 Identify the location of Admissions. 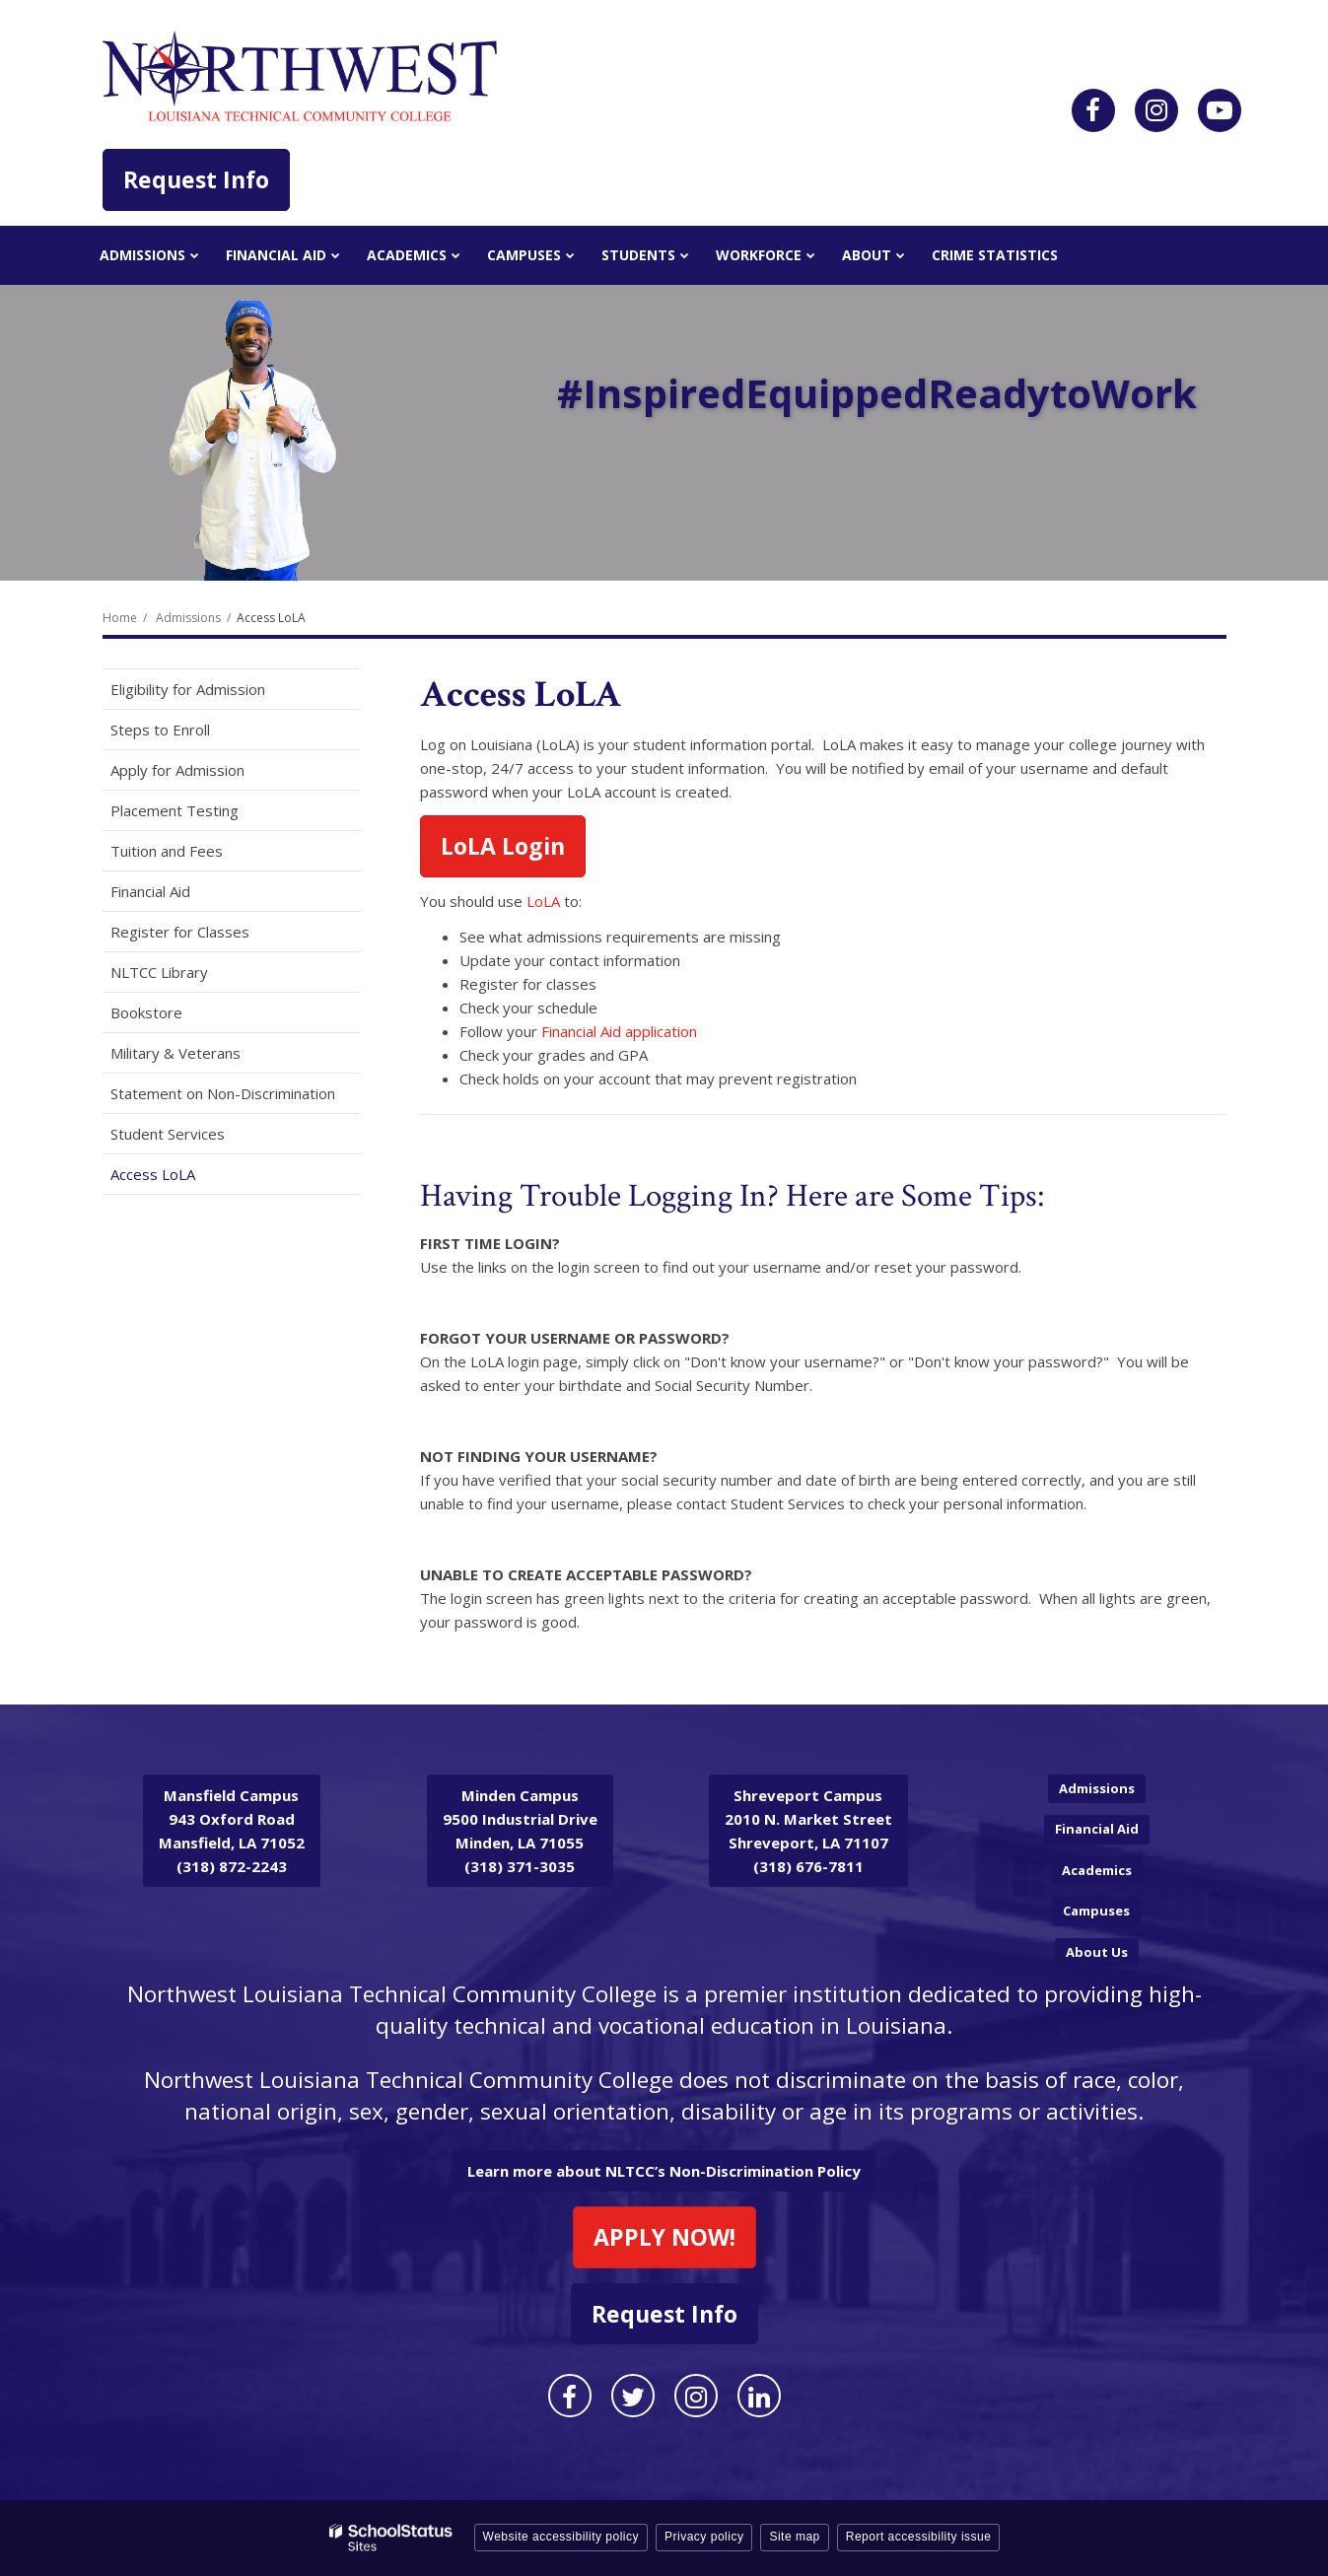
(188, 617).